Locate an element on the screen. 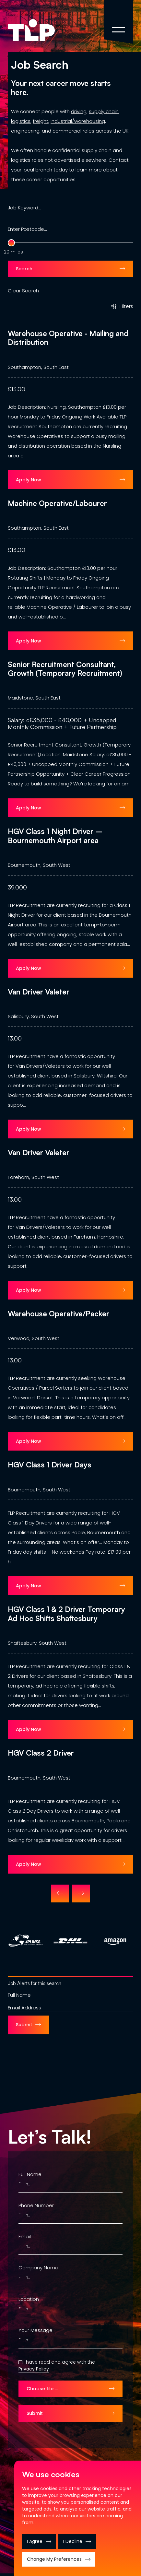 This screenshot has height=2576, width=141. engineering is located at coordinates (25, 130).